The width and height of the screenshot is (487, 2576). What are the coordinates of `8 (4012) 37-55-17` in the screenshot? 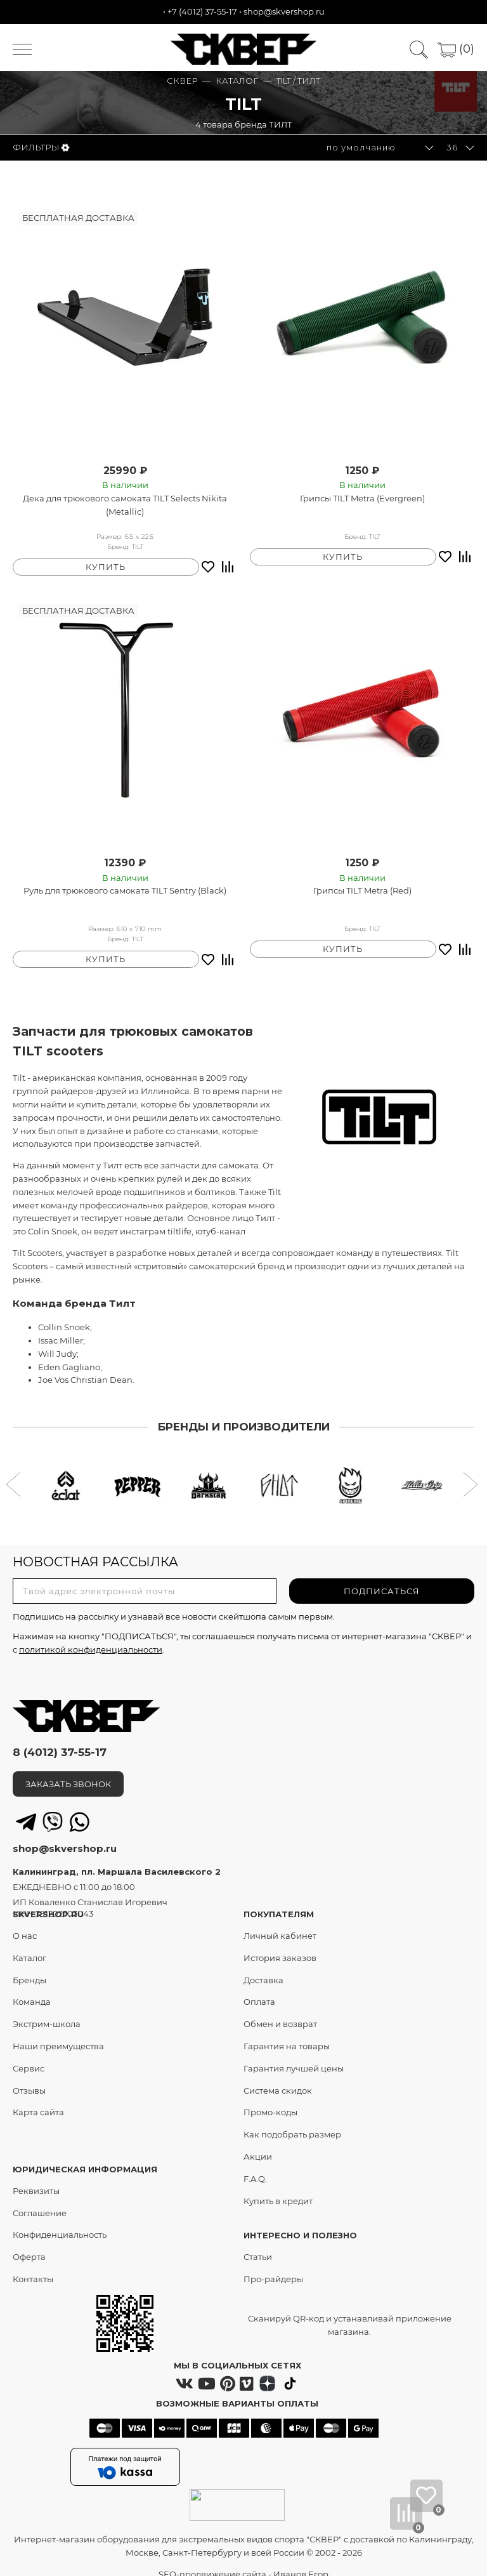 It's located at (60, 1739).